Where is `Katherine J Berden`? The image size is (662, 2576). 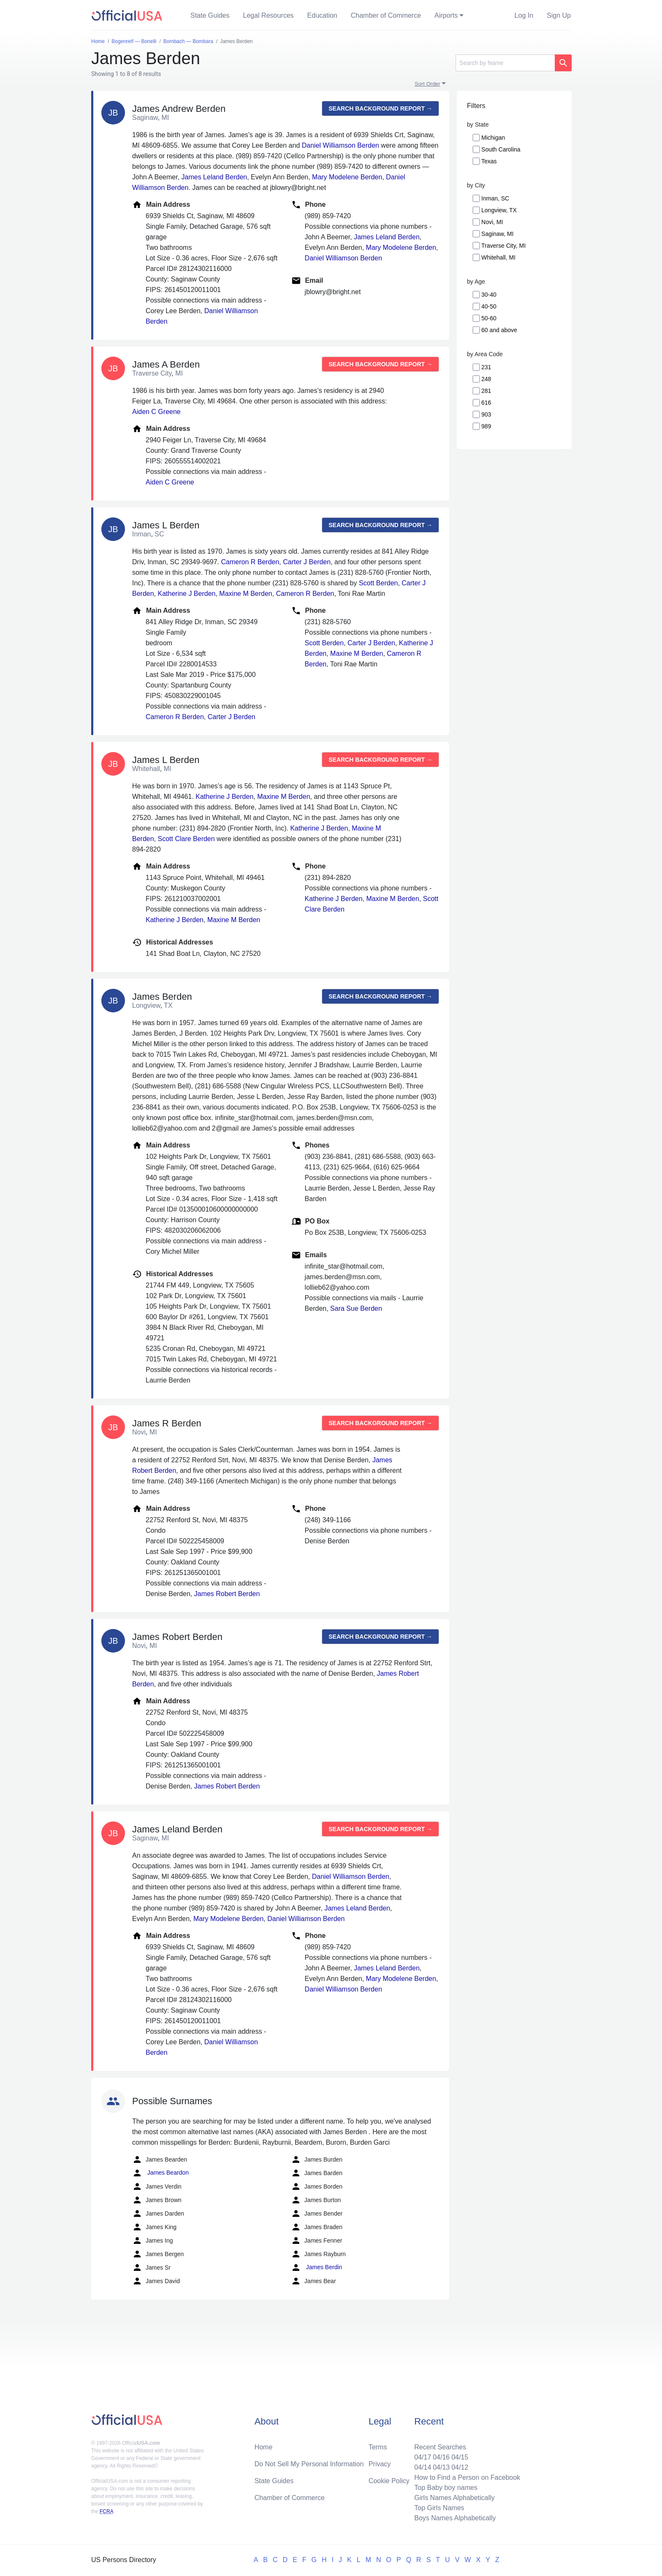
Katherine J Berden is located at coordinates (186, 593).